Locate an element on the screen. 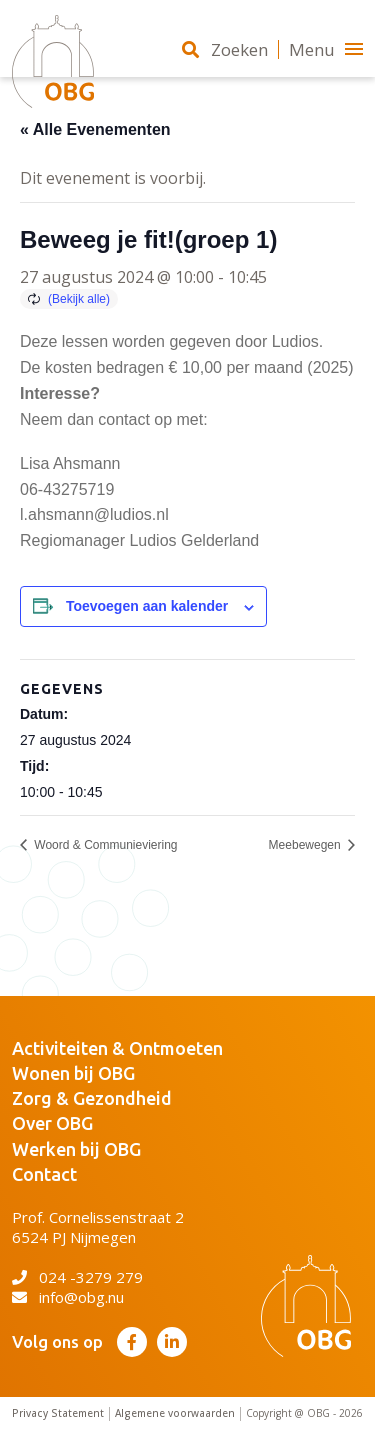 This screenshot has width=375, height=1431. Wonen bij OBG is located at coordinates (73, 1073).